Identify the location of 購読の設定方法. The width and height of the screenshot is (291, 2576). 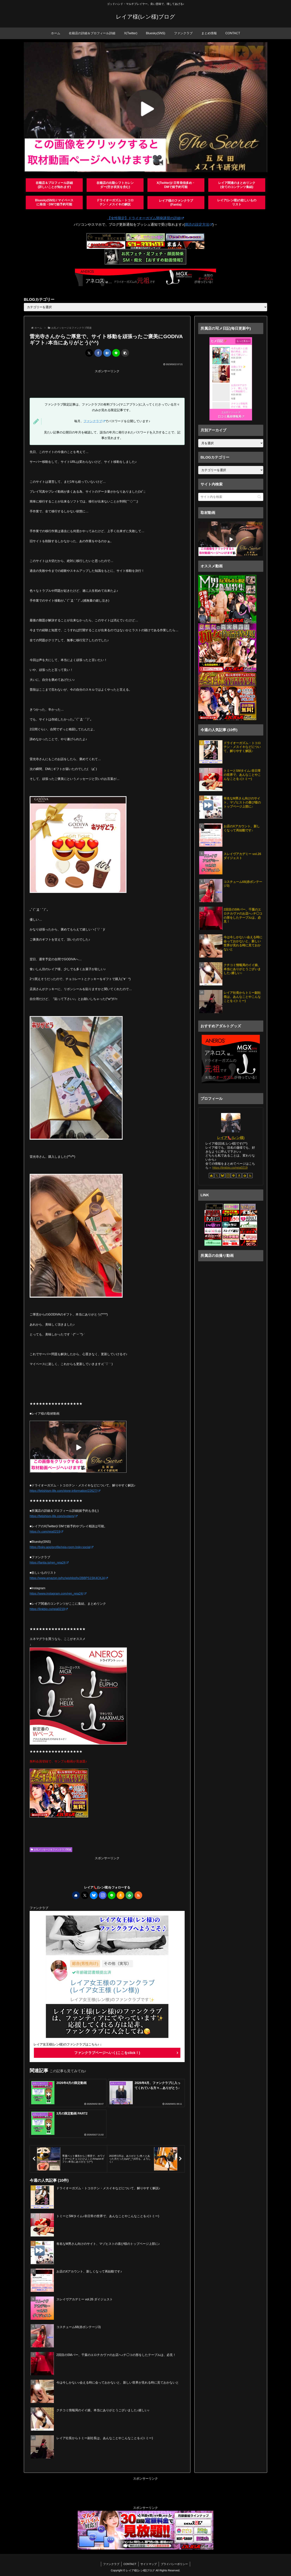
(199, 224).